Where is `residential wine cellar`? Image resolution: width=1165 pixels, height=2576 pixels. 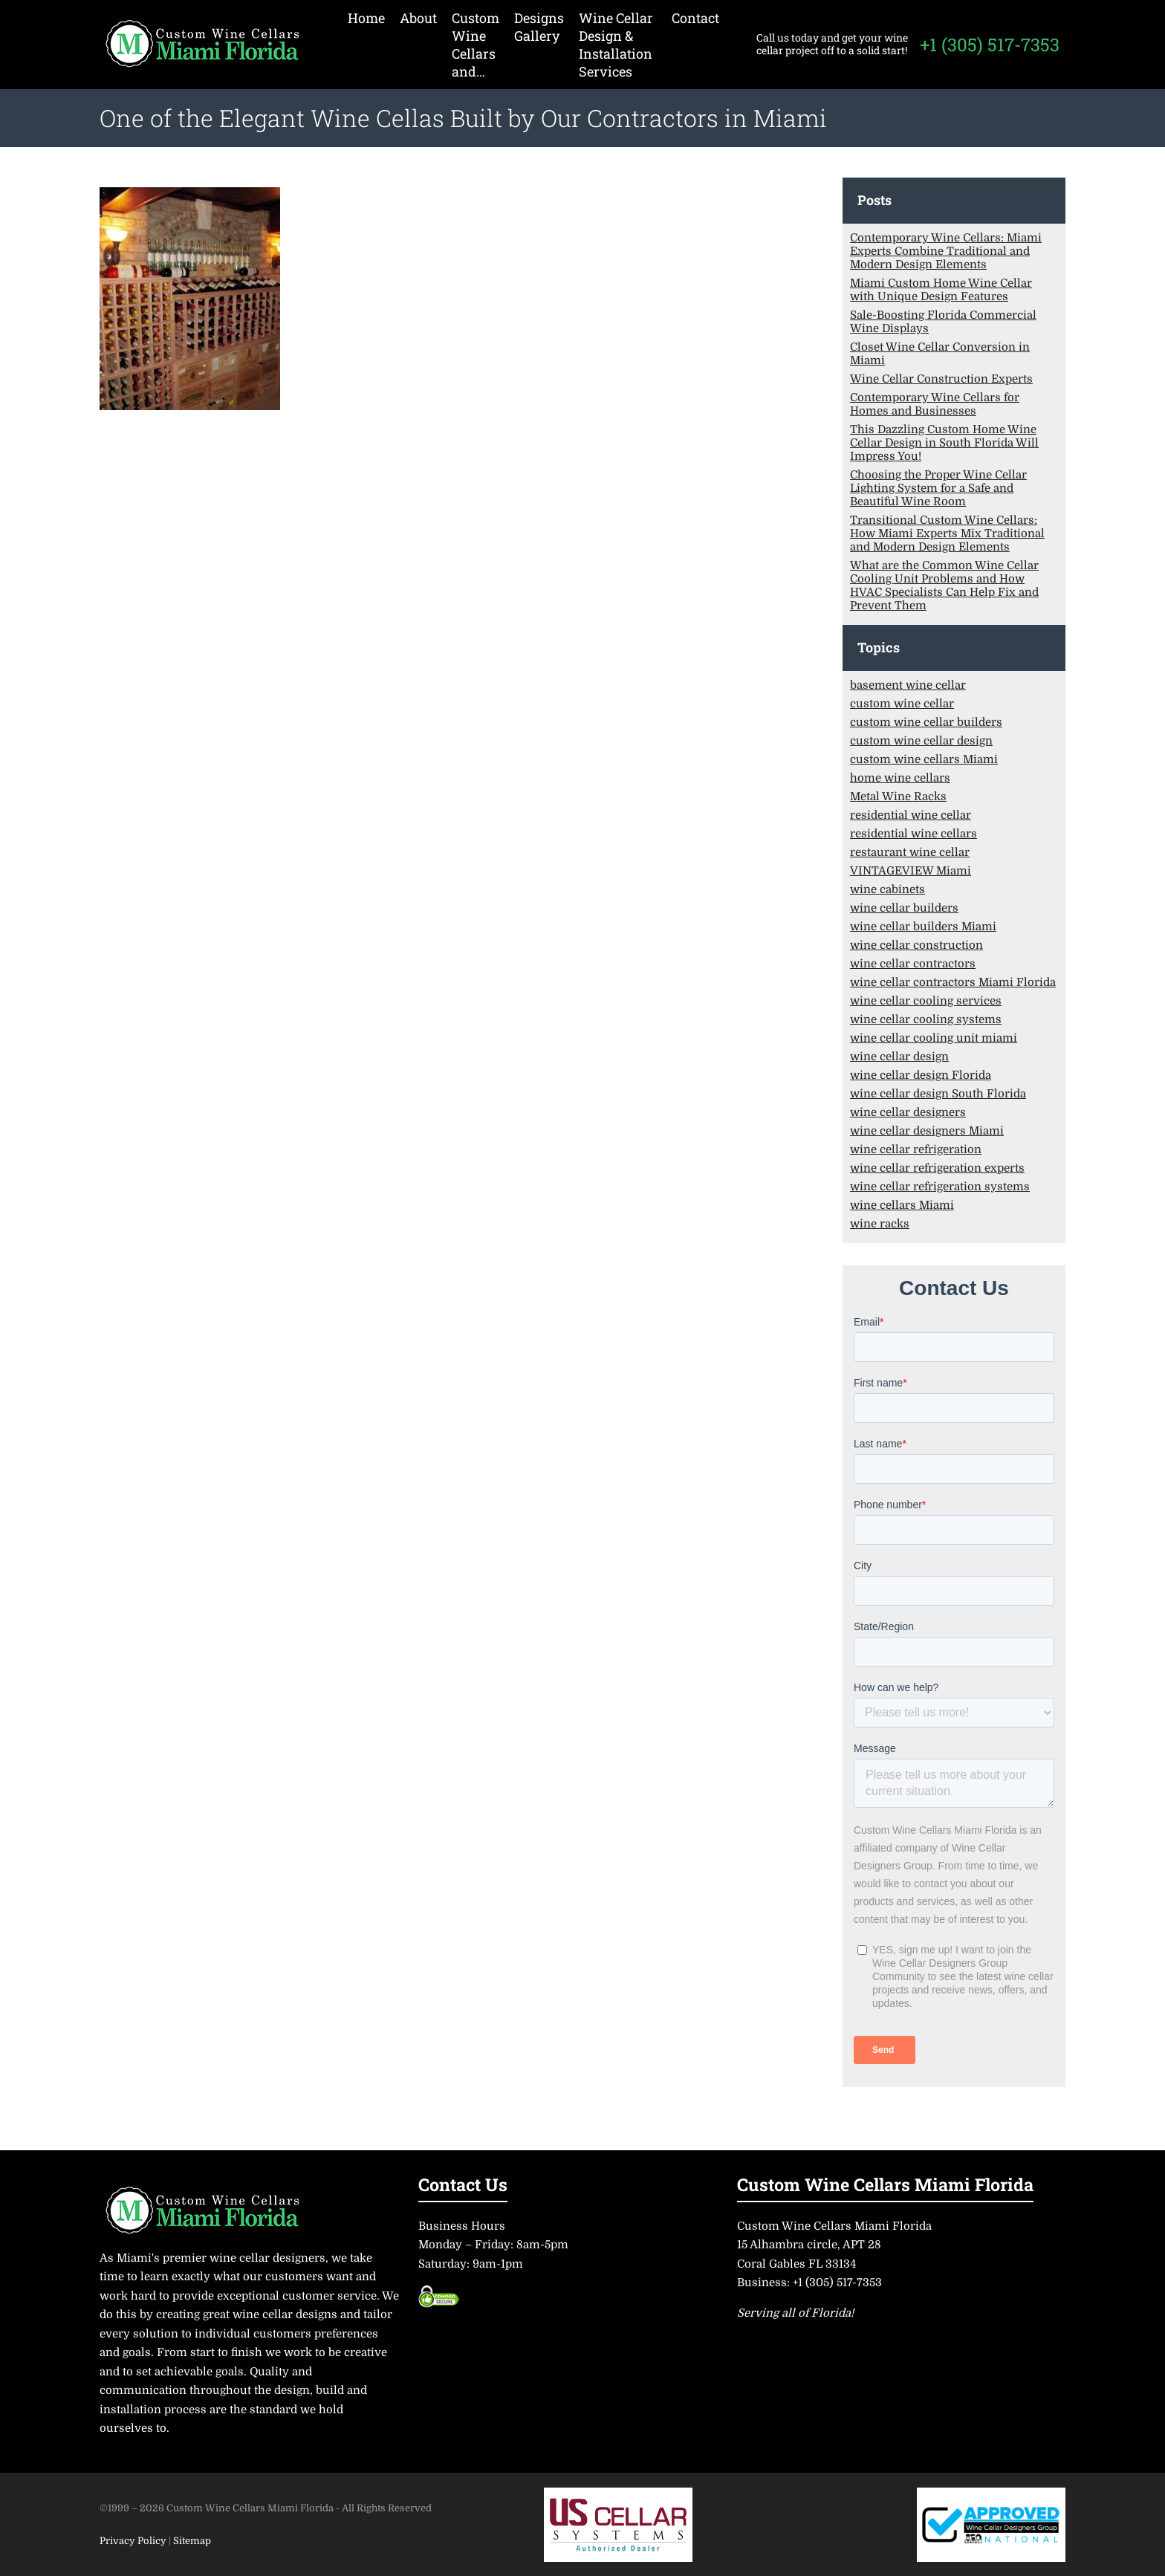
residential wine cellar is located at coordinates (910, 815).